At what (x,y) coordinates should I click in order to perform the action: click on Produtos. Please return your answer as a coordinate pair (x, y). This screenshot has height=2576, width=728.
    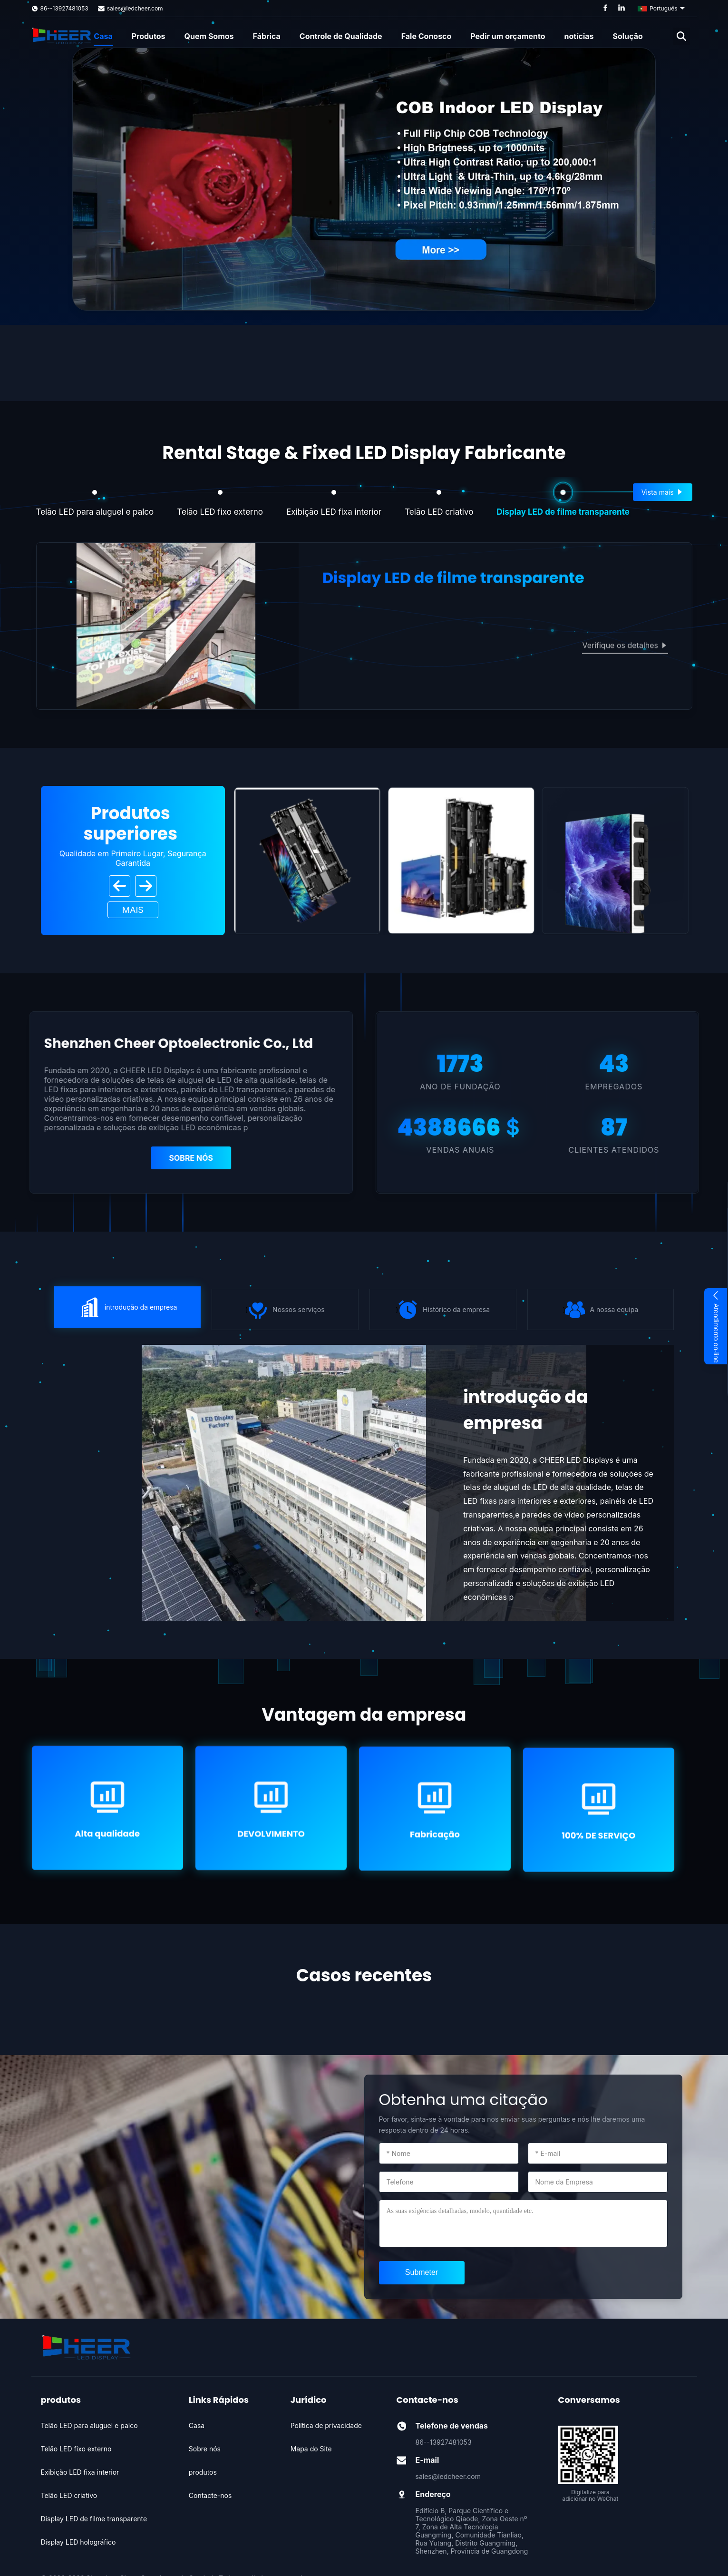
    Looking at the image, I should click on (148, 36).